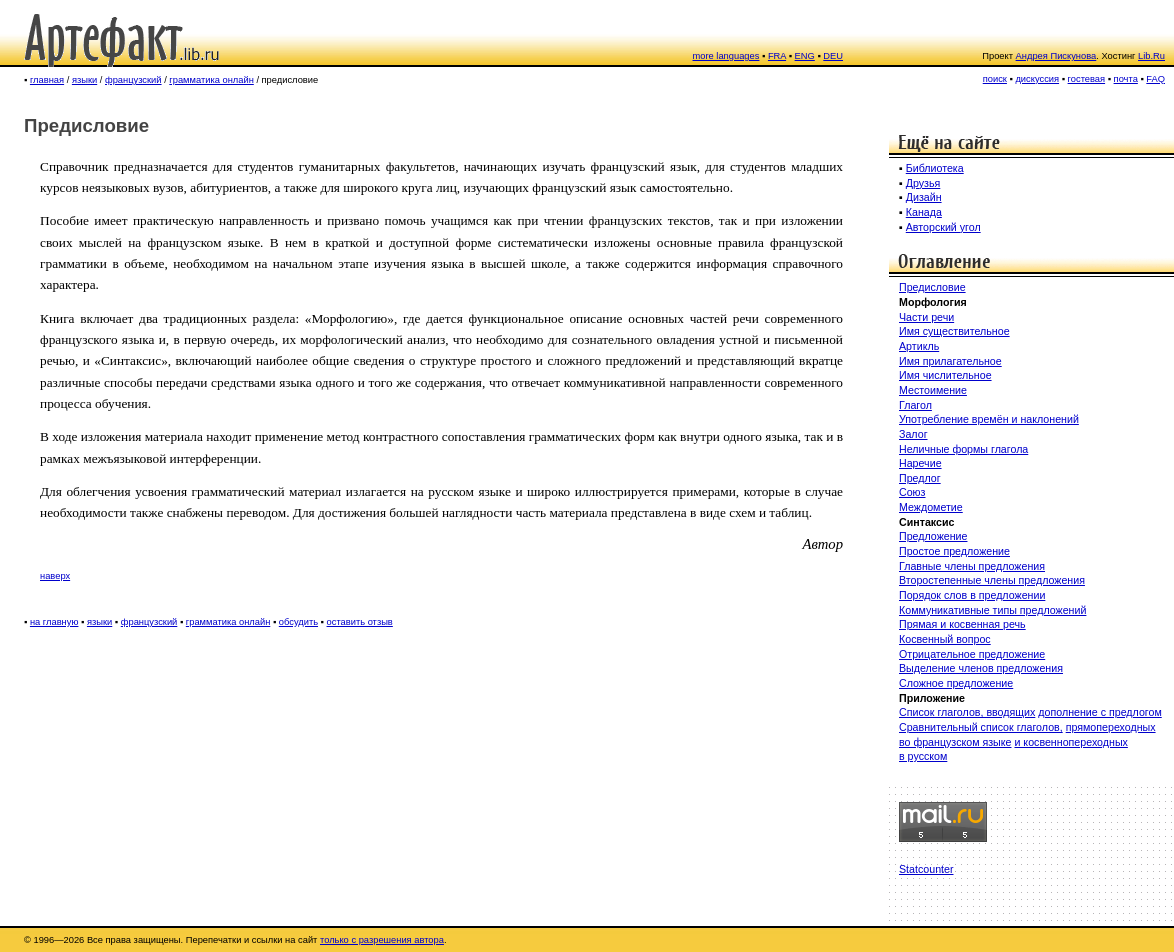 This screenshot has height=952, width=1174. I want to click on Союз, so click(912, 492).